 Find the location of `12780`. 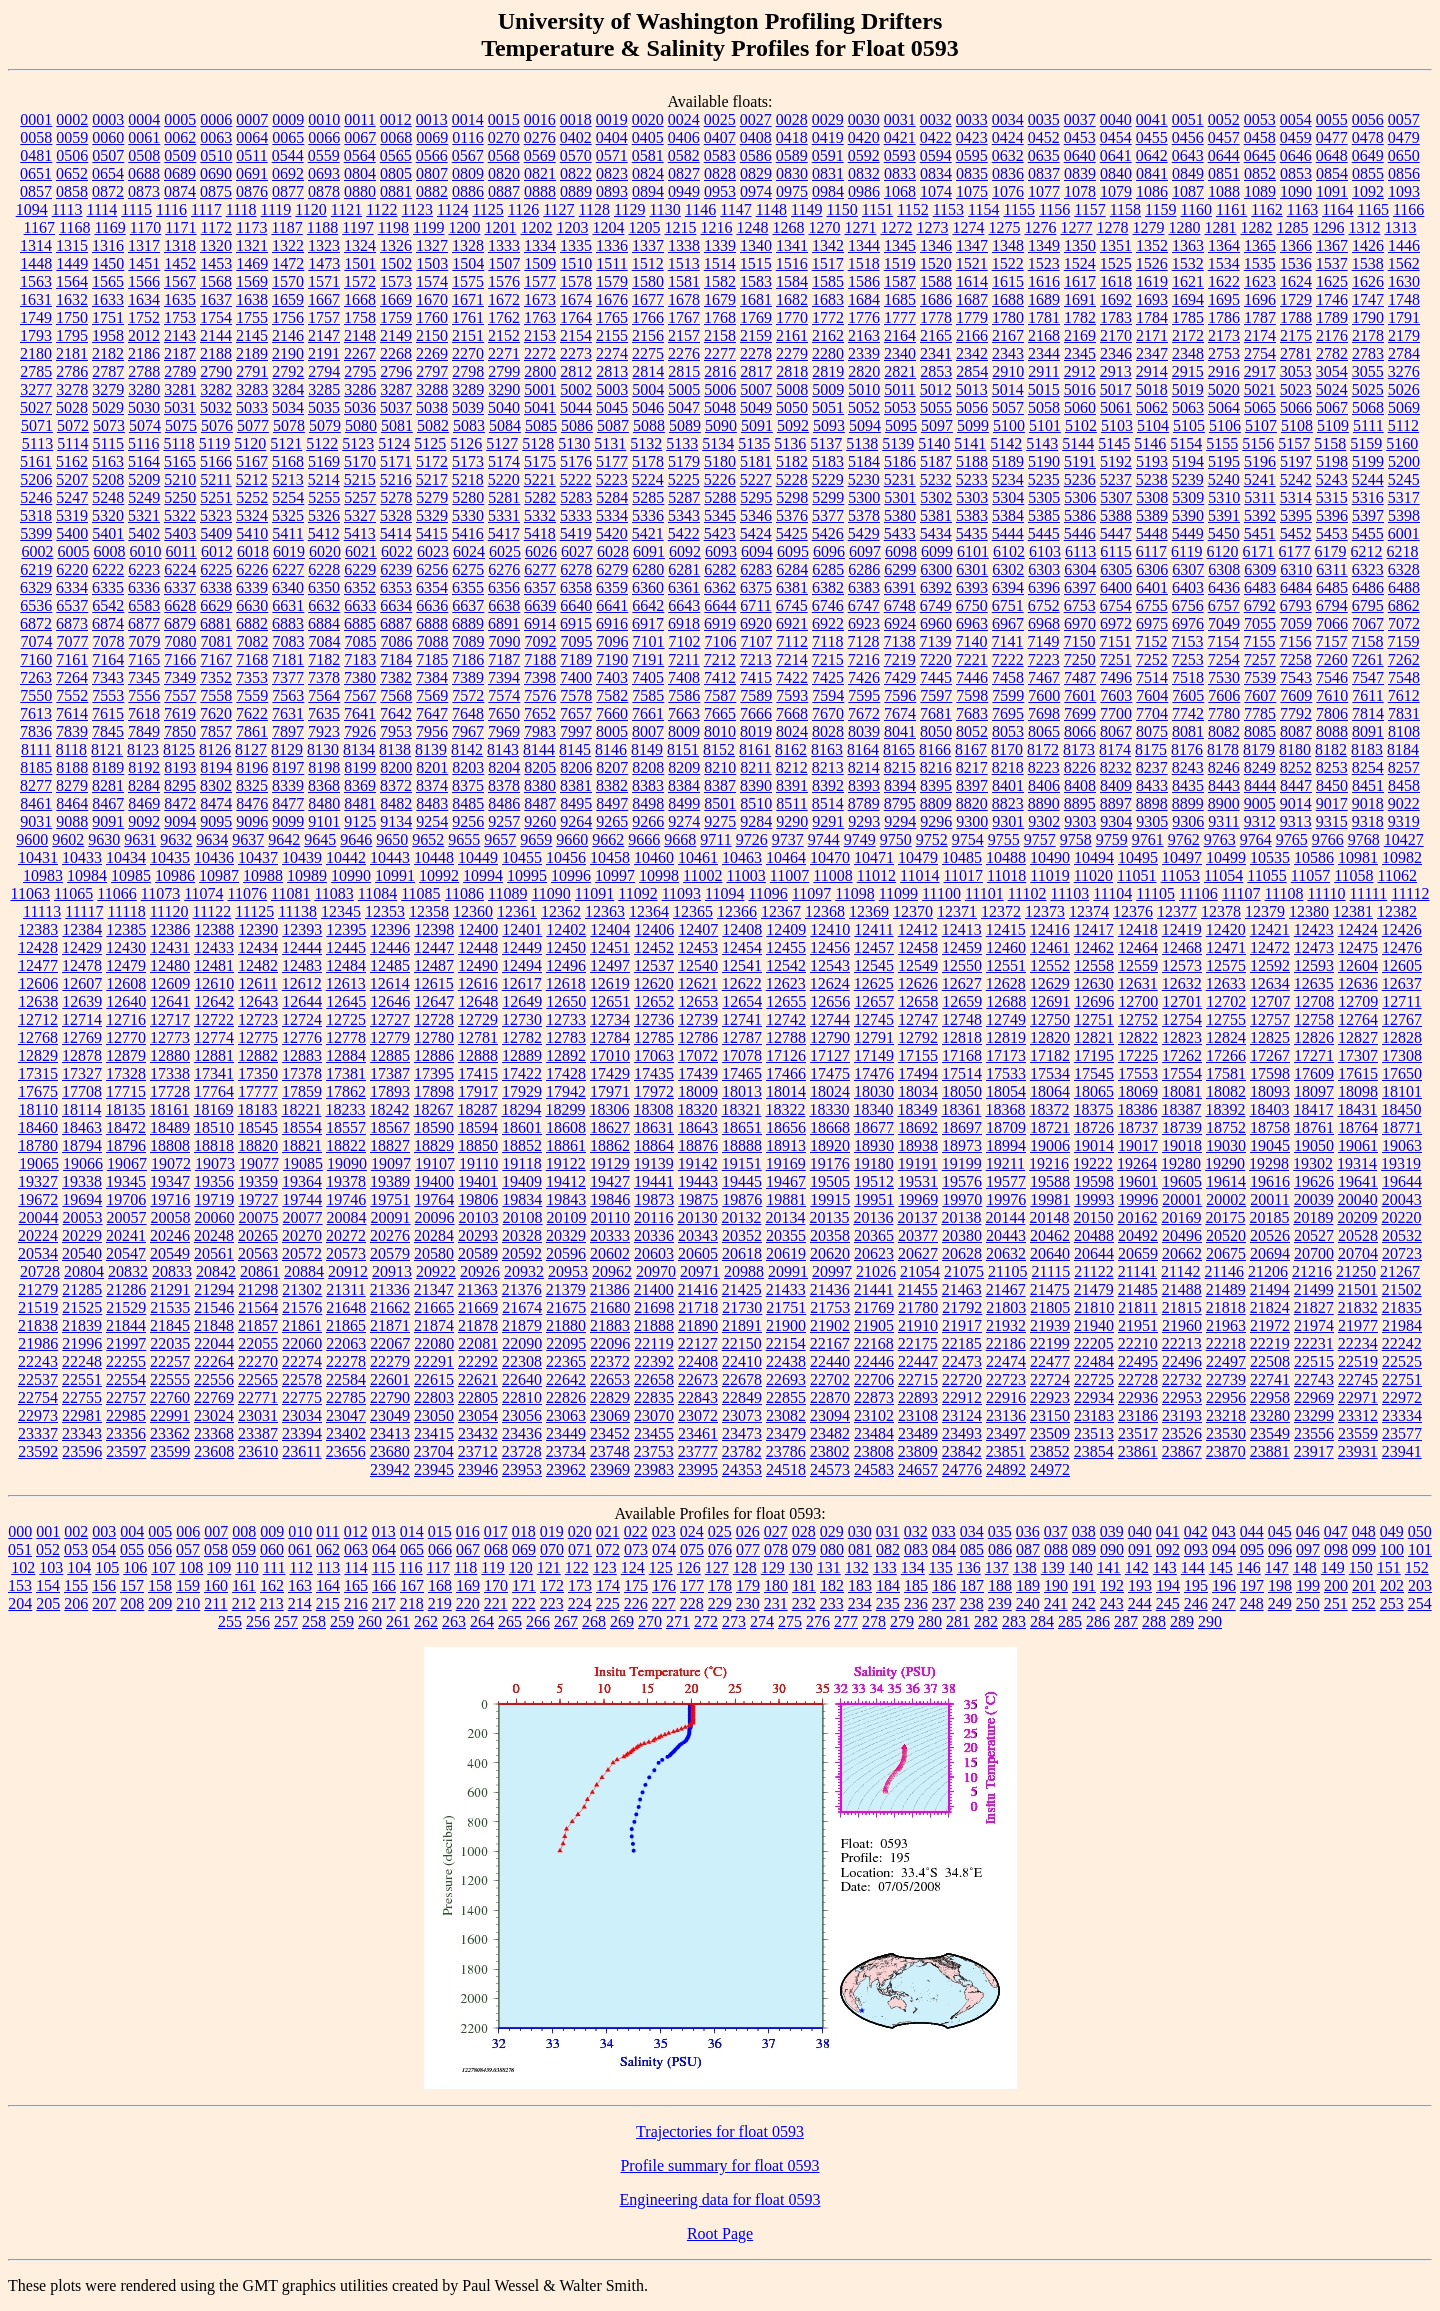

12780 is located at coordinates (434, 1037).